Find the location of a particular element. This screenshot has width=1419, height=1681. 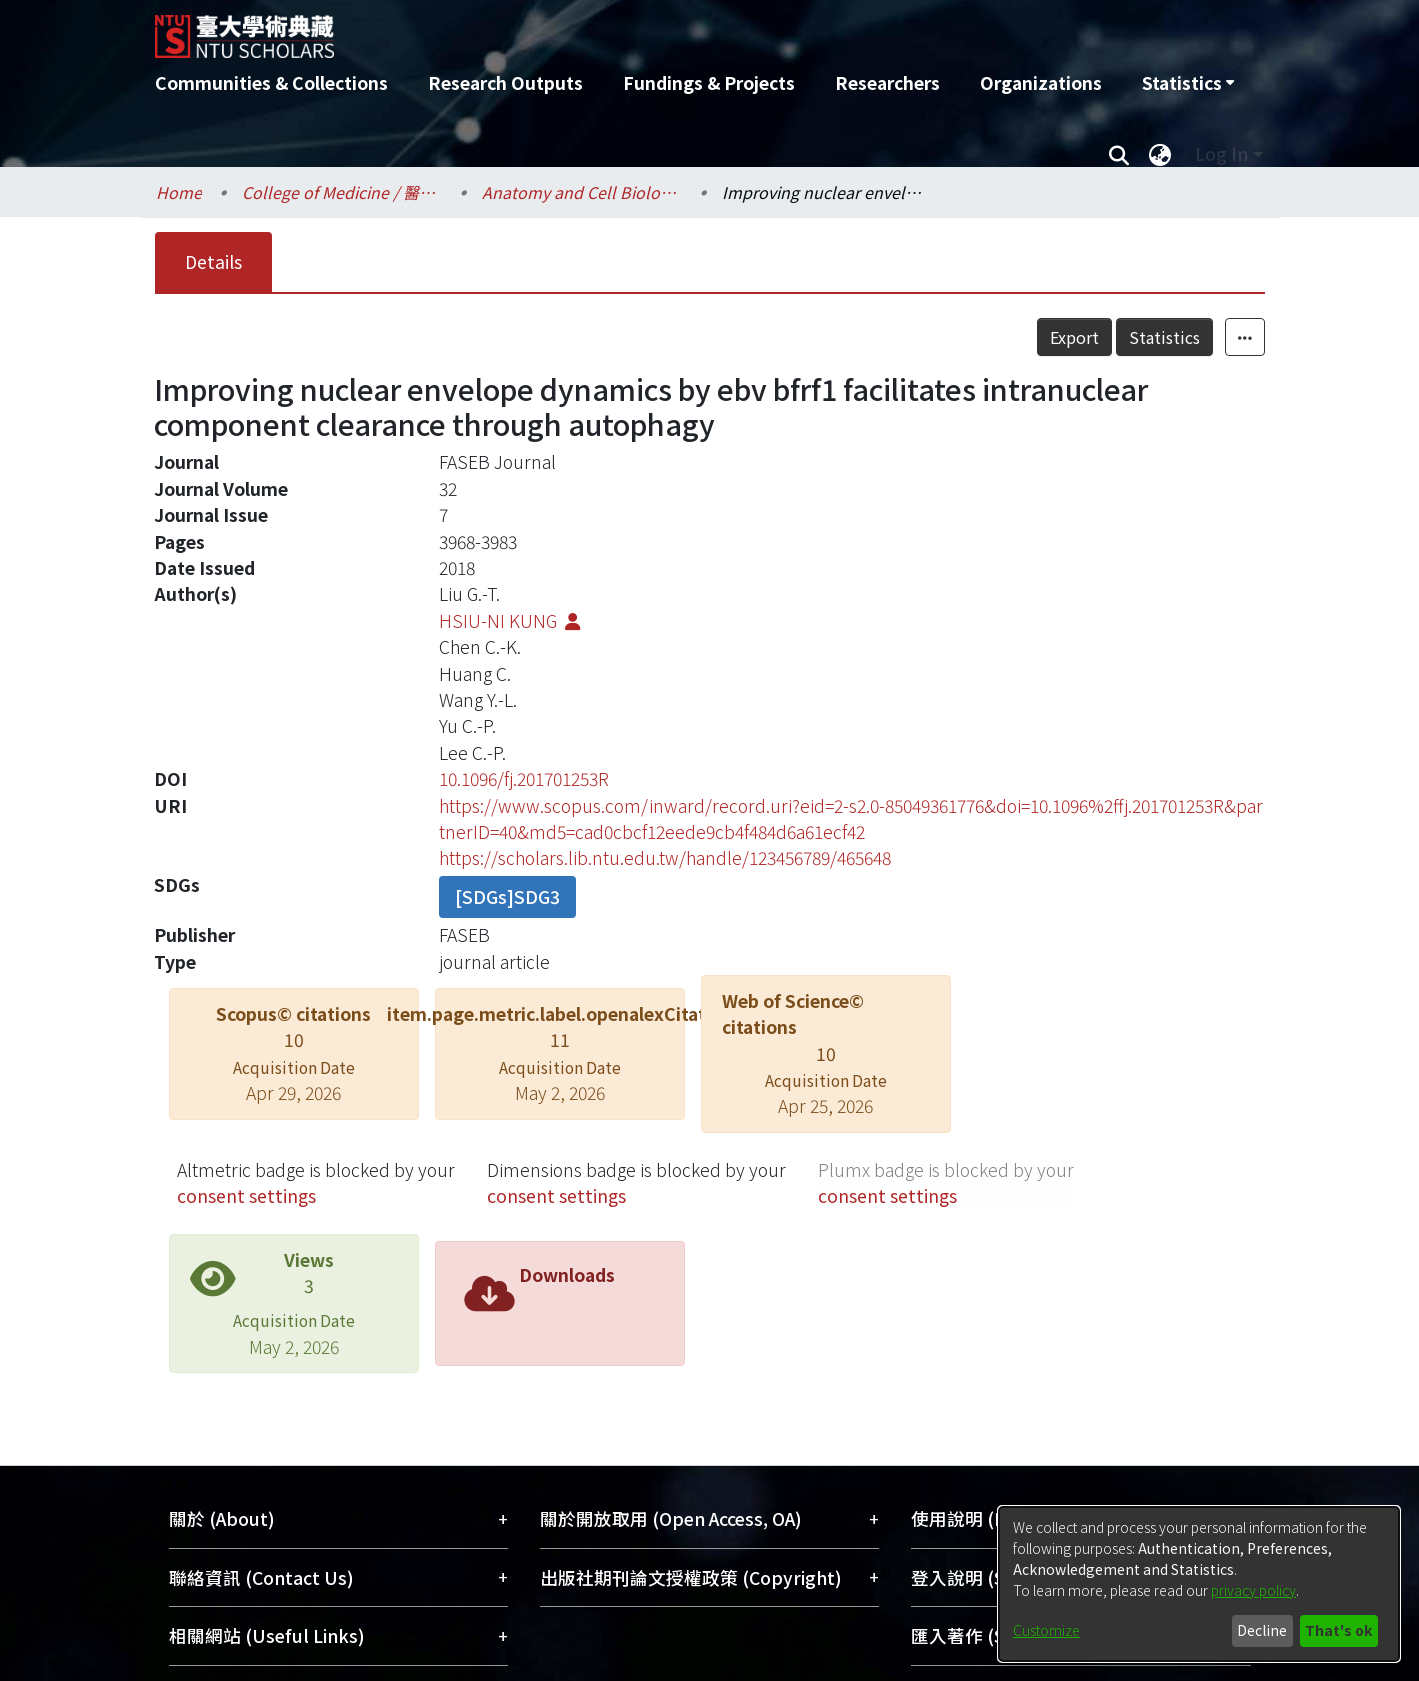

[menuitem] is located at coordinates (1188, 83).